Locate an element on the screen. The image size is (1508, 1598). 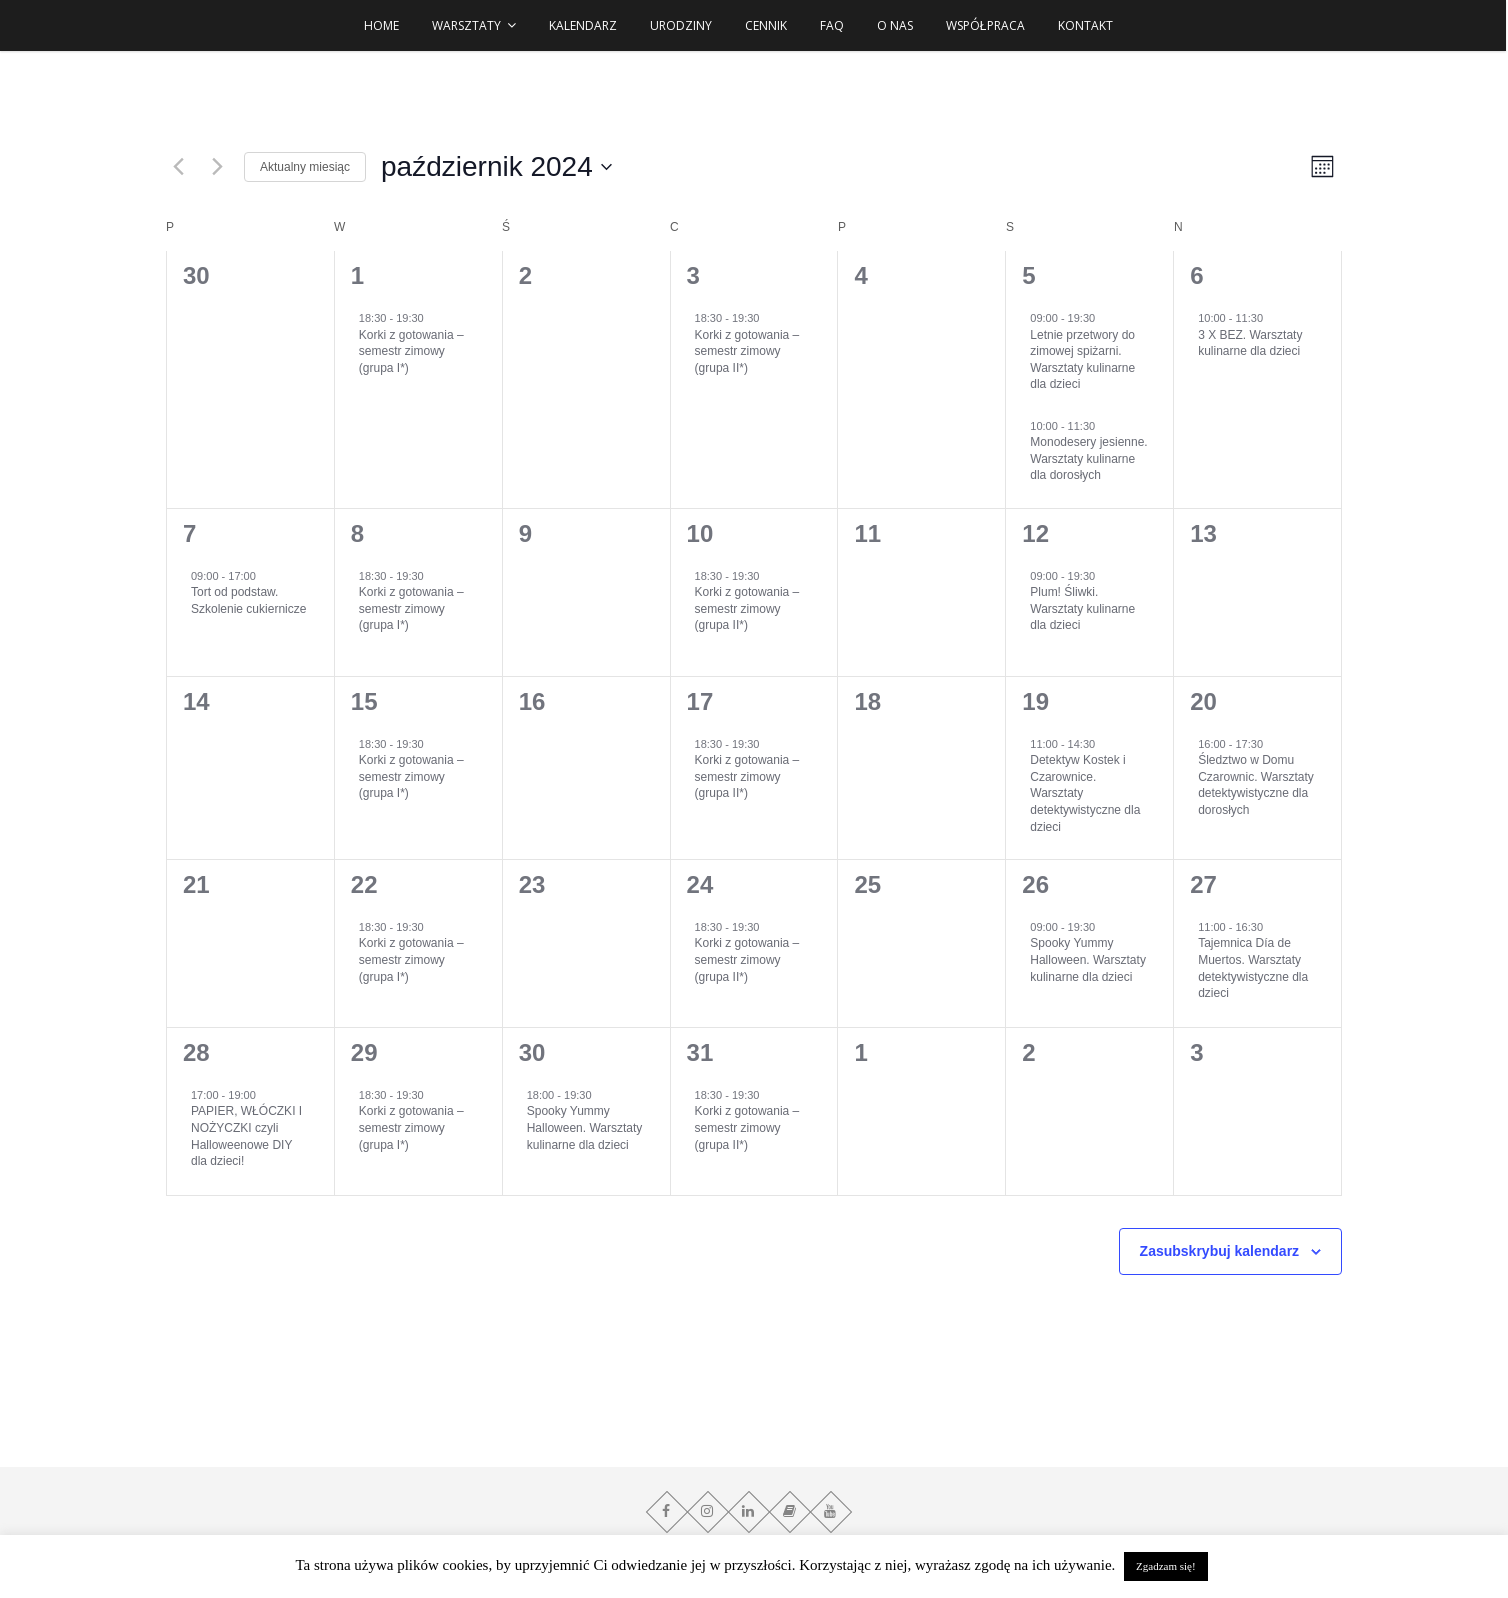
O NAS is located at coordinates (896, 25).